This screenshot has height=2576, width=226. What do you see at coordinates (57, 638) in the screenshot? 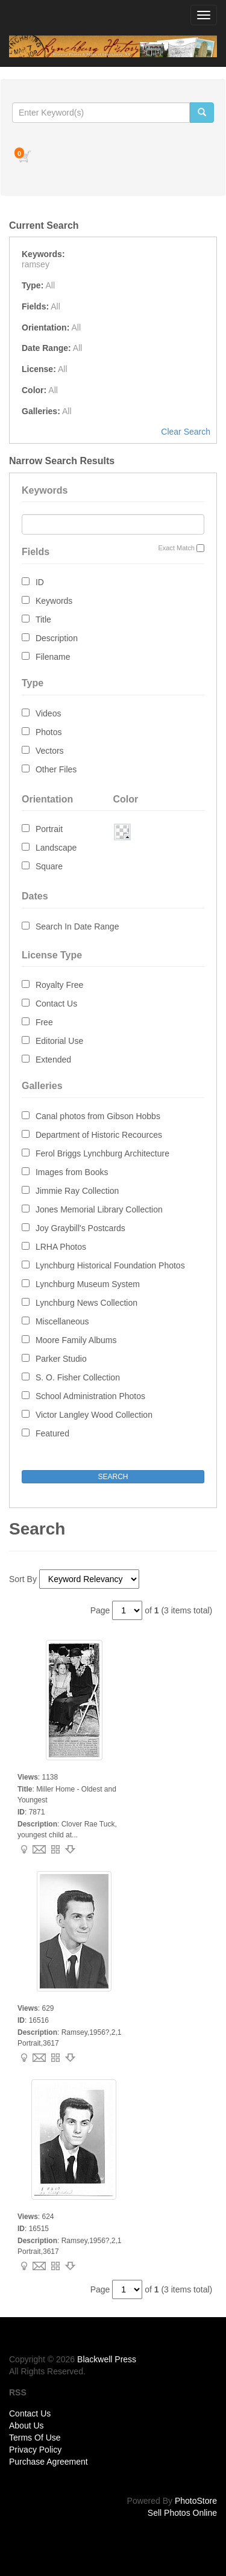
I see `Description` at bounding box center [57, 638].